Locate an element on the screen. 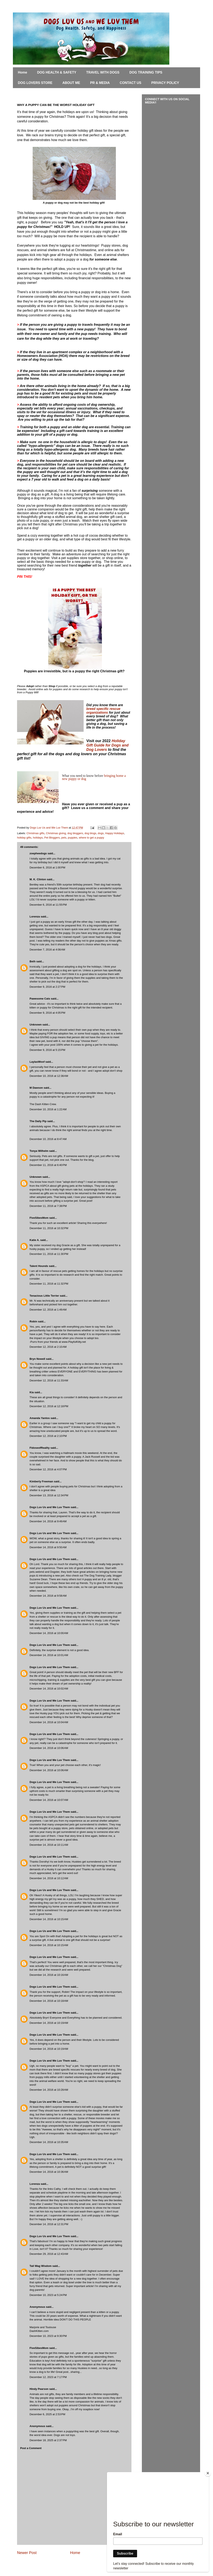 This screenshot has width=213, height=2576. December 10, 2016 at 8:47 AM is located at coordinates (48, 1139).